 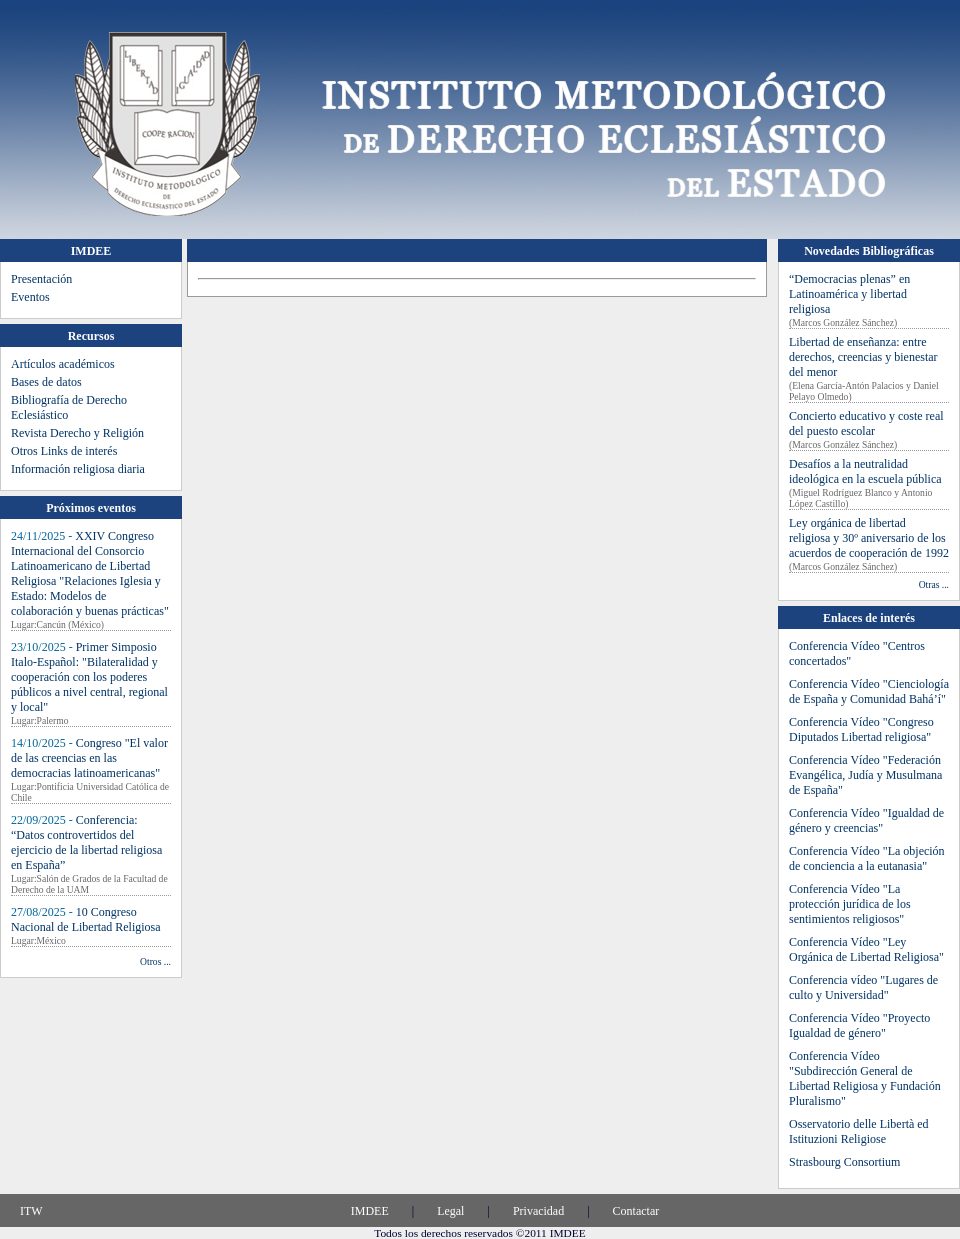 I want to click on Conferencia Vídeo "Federación Evangélica, Judía y Musulmana de España", so click(x=865, y=775).